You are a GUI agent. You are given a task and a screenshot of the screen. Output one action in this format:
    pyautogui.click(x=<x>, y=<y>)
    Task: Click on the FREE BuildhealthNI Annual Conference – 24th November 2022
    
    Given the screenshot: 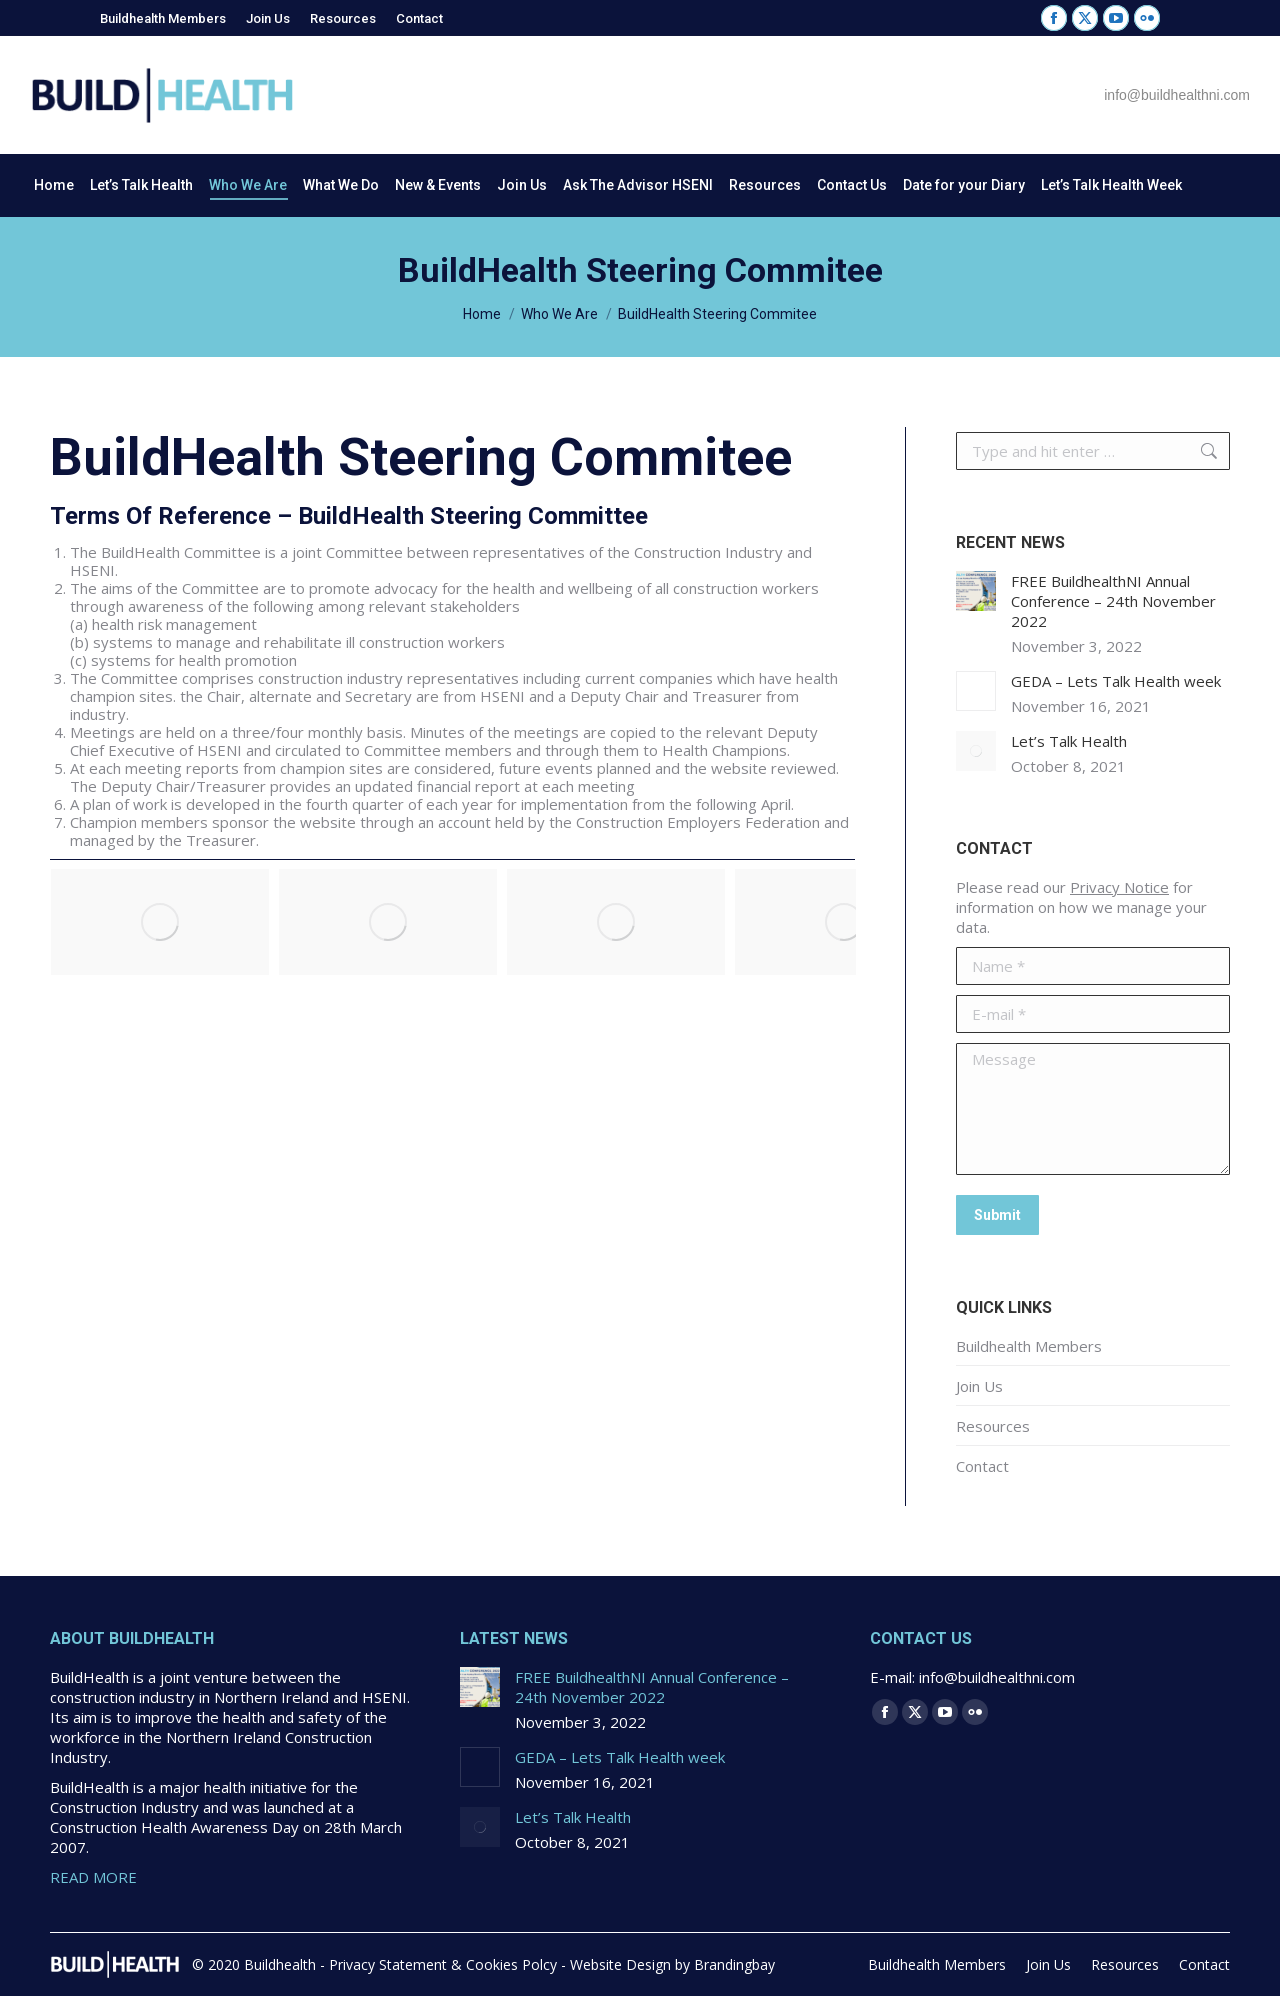 What is the action you would take?
    pyautogui.click(x=1113, y=601)
    